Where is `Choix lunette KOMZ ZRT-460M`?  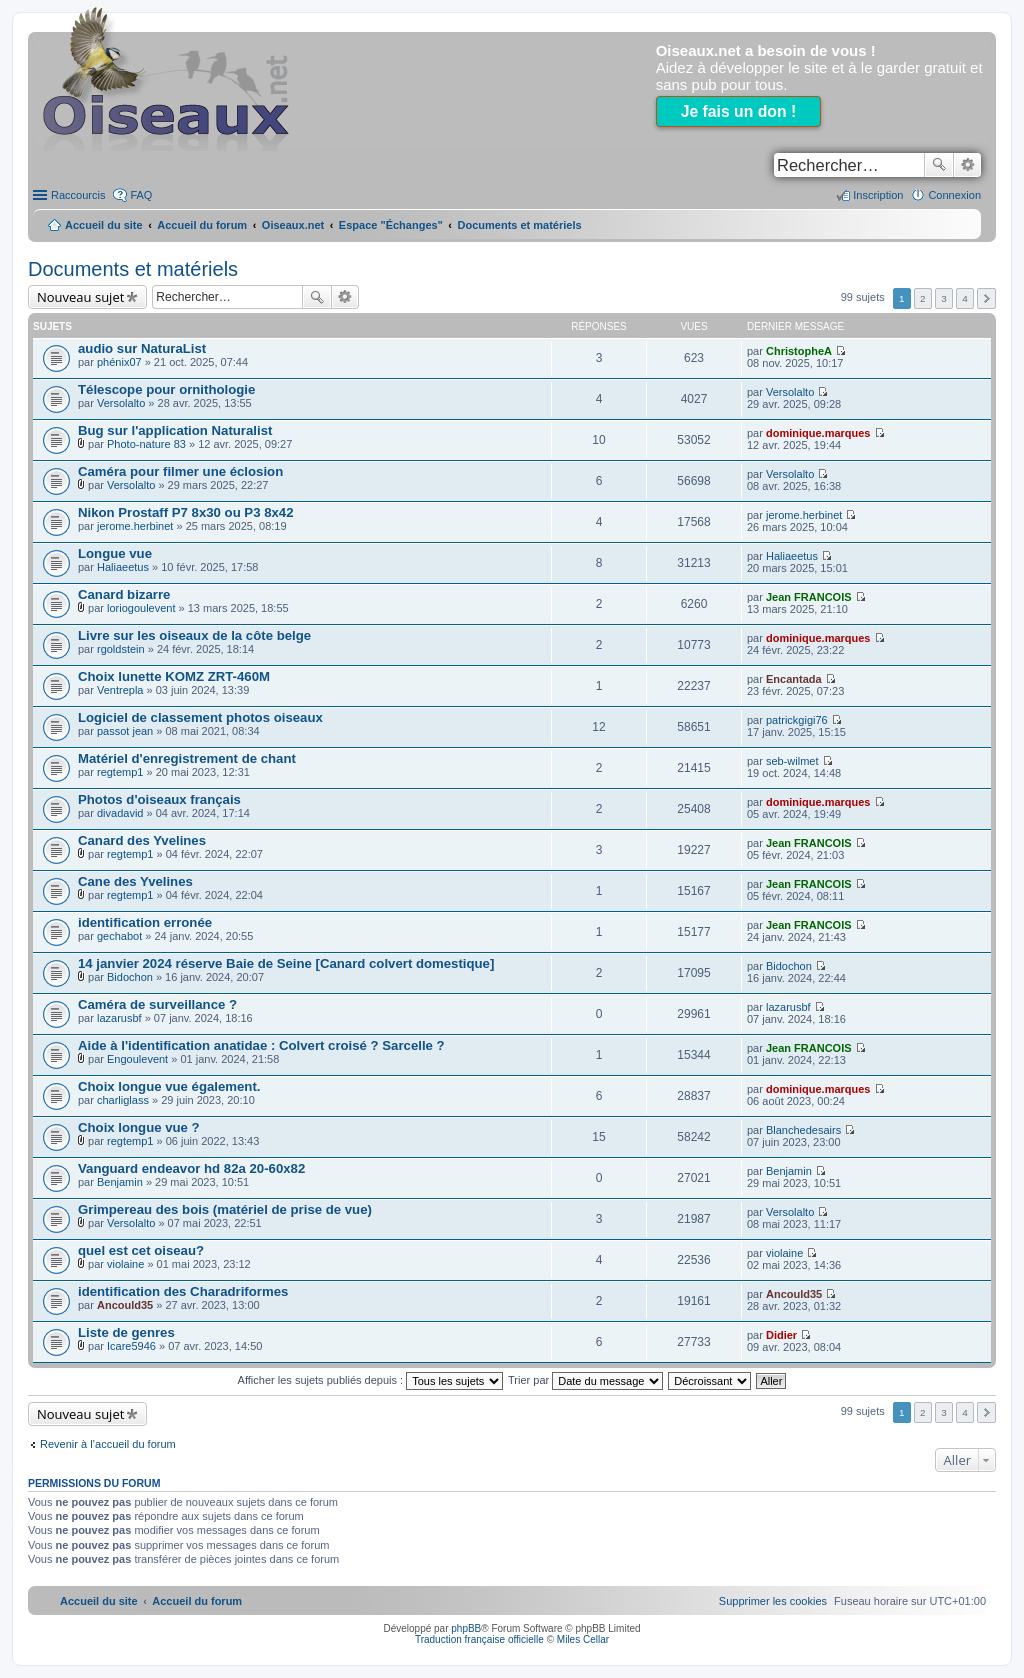
Choix lunette KOMZ ZRT-460M is located at coordinates (174, 676).